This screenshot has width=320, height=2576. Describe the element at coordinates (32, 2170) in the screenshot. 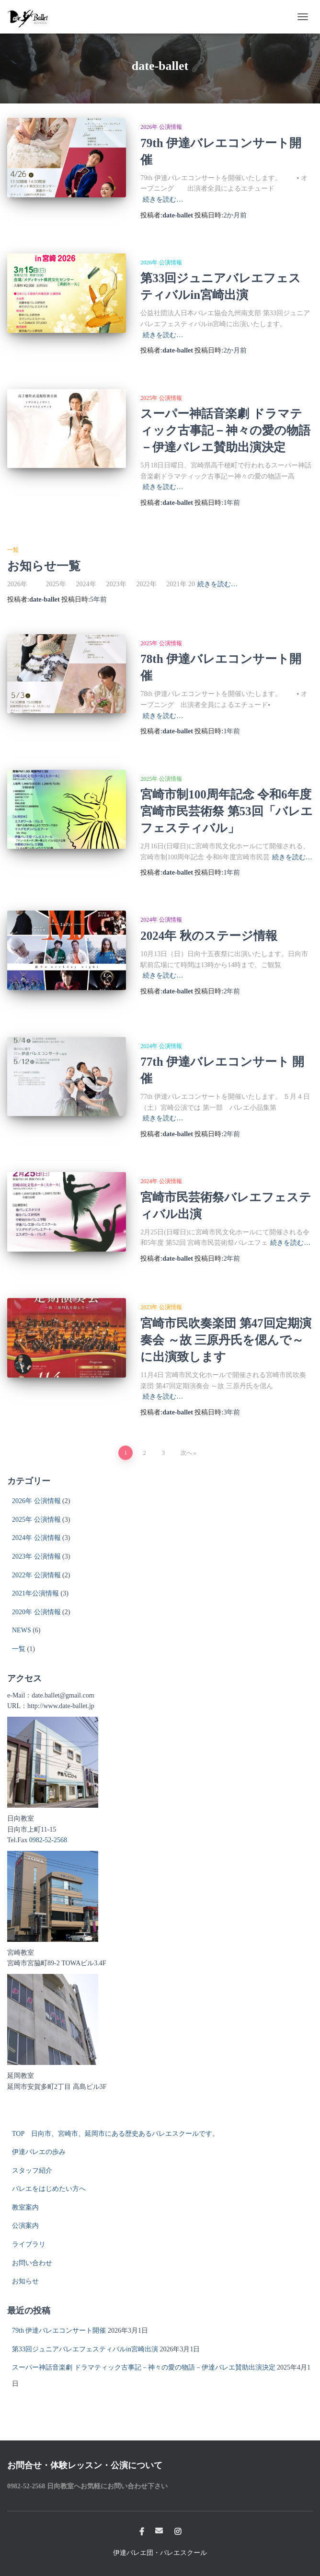

I see `スタッフ紹介` at that location.